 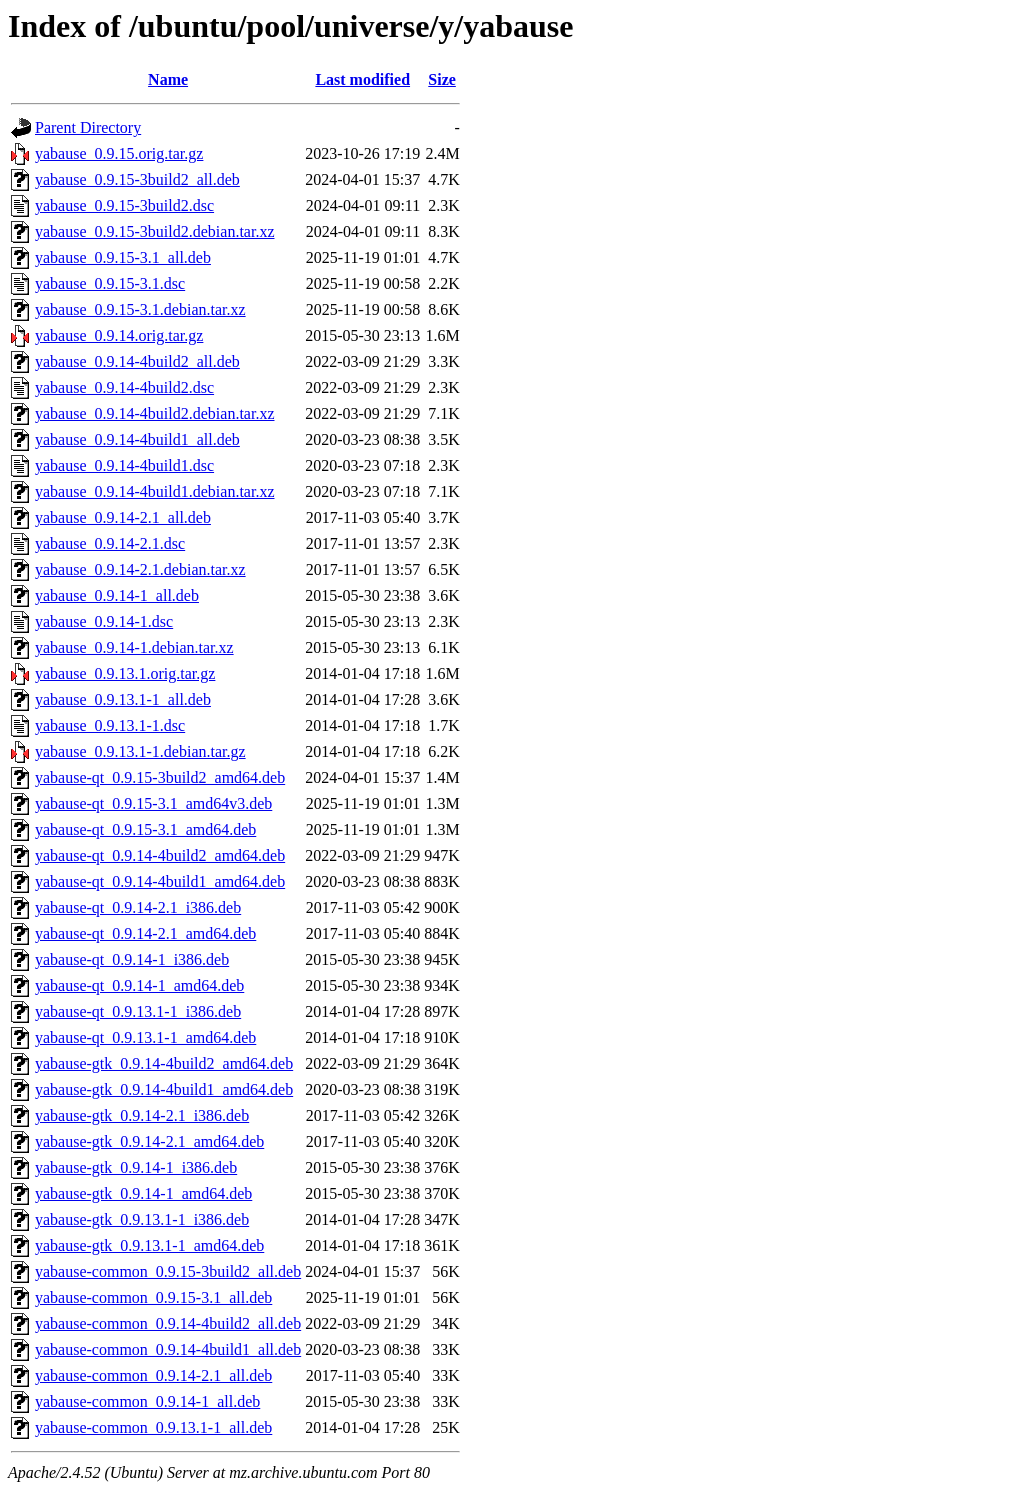 I want to click on yabause_0.9.14-4build2.debian.tar.xz, so click(x=155, y=413).